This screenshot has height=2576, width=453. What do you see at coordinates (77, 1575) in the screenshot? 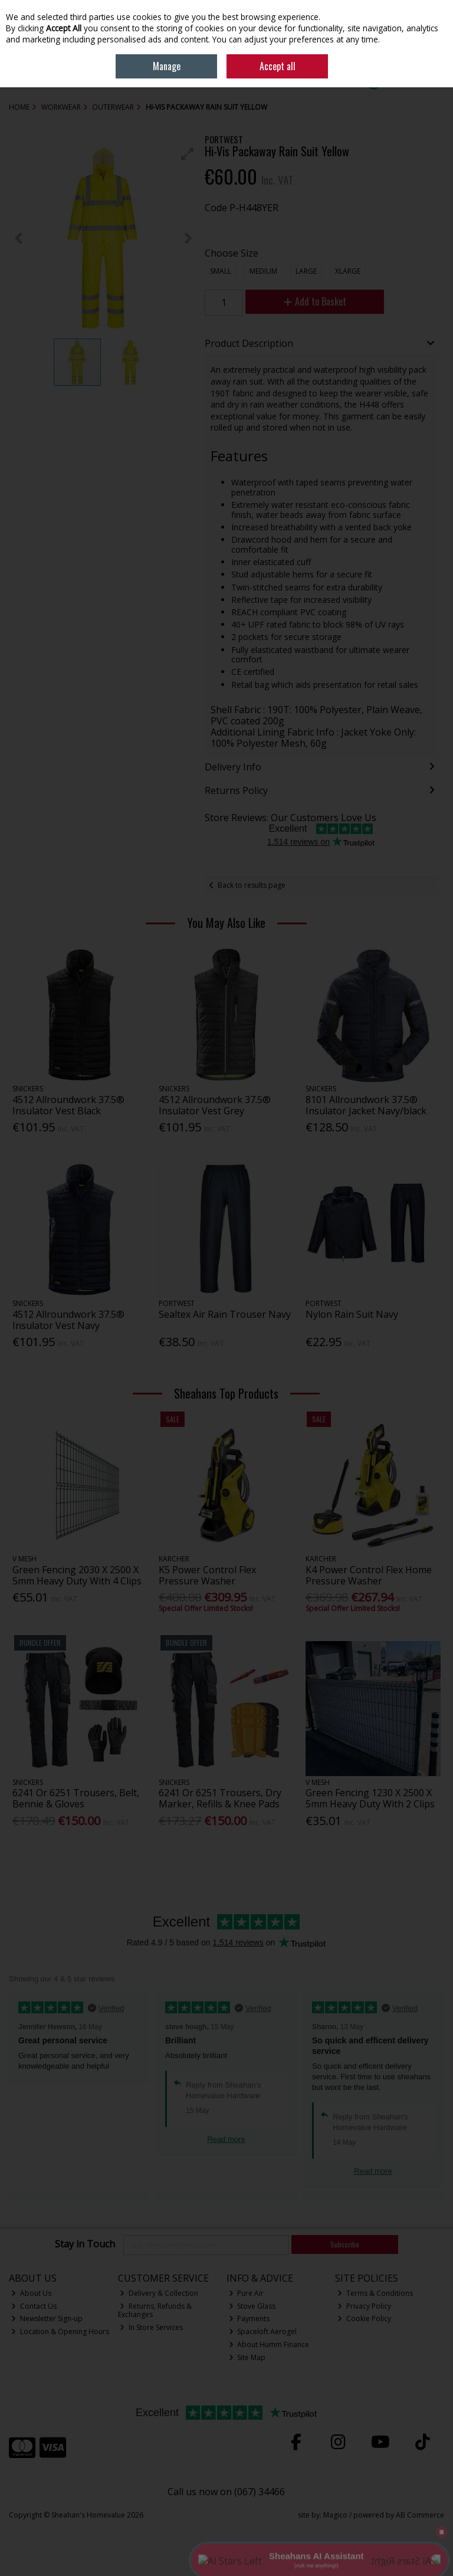
I see `Green Fencing 2030 X 2500 X 5mm Heavy Duty With 4 Clips` at bounding box center [77, 1575].